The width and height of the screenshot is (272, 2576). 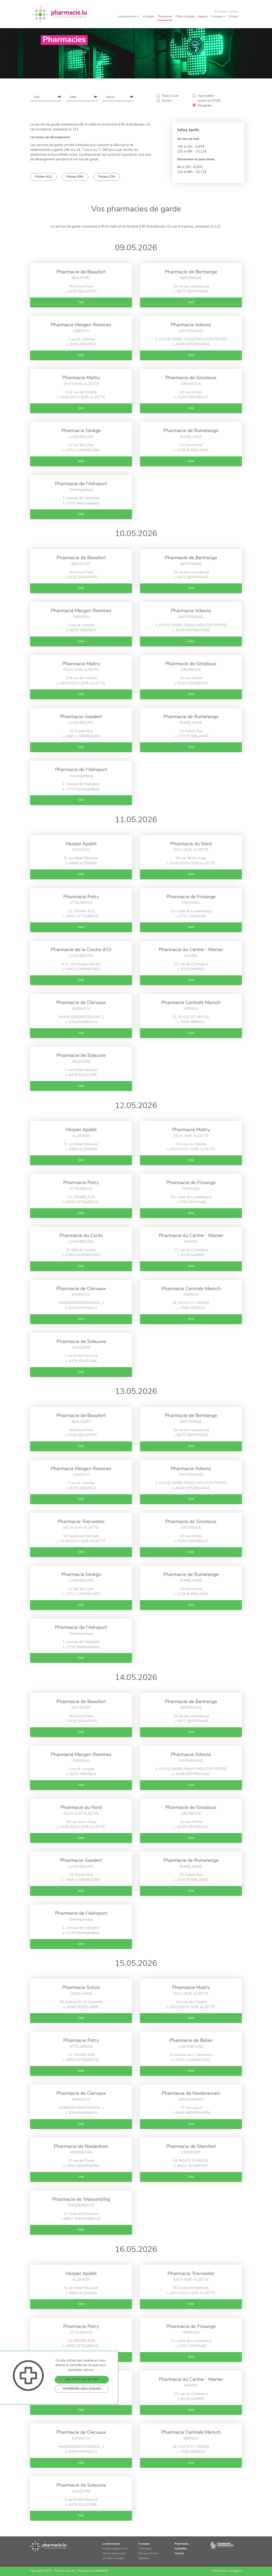 What do you see at coordinates (185, 16) in the screenshot?
I see `Offres d'emploi` at bounding box center [185, 16].